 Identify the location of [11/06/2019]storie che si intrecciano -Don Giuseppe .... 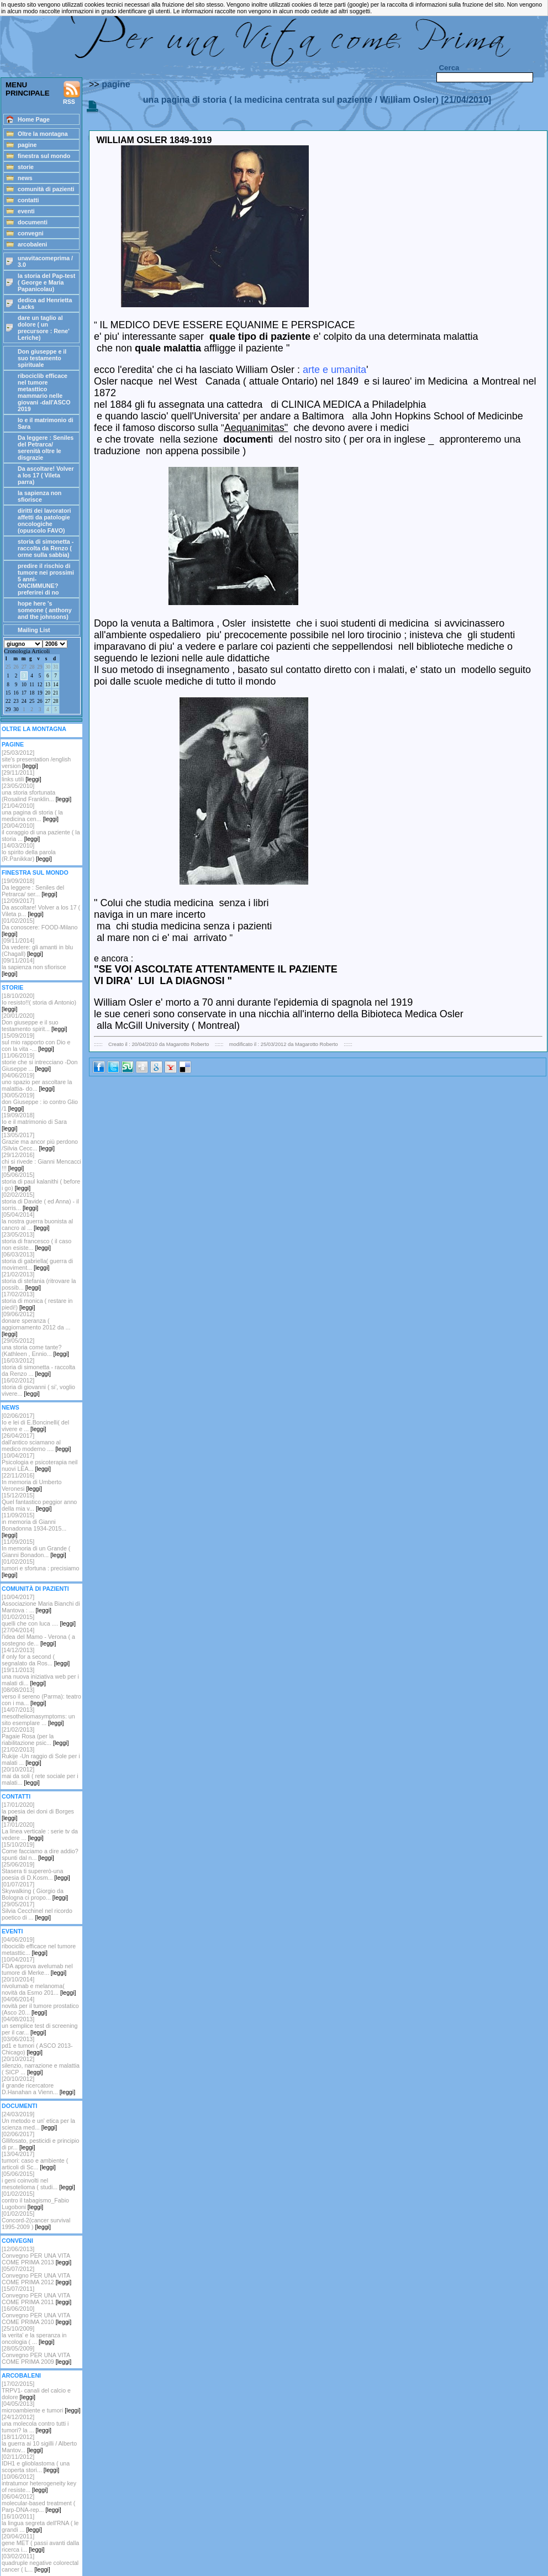
(39, 1062).